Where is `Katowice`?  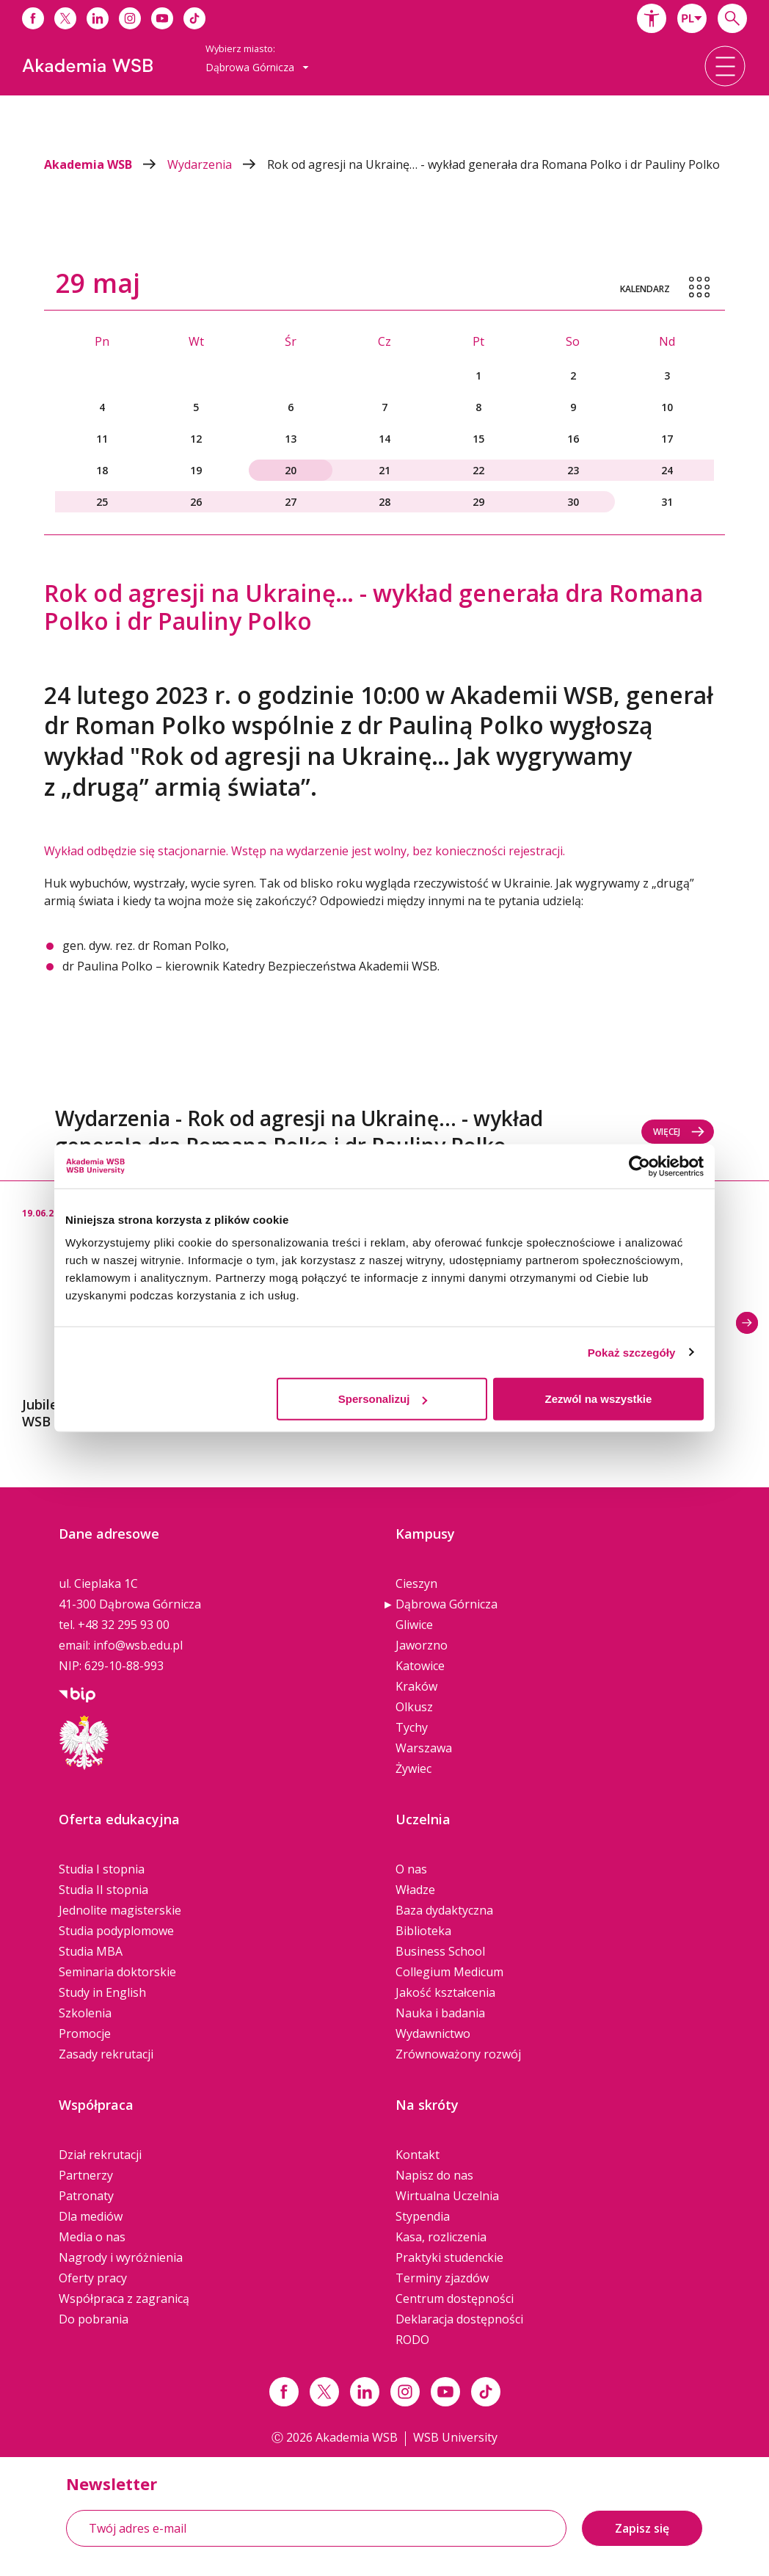
Katowice is located at coordinates (420, 1666).